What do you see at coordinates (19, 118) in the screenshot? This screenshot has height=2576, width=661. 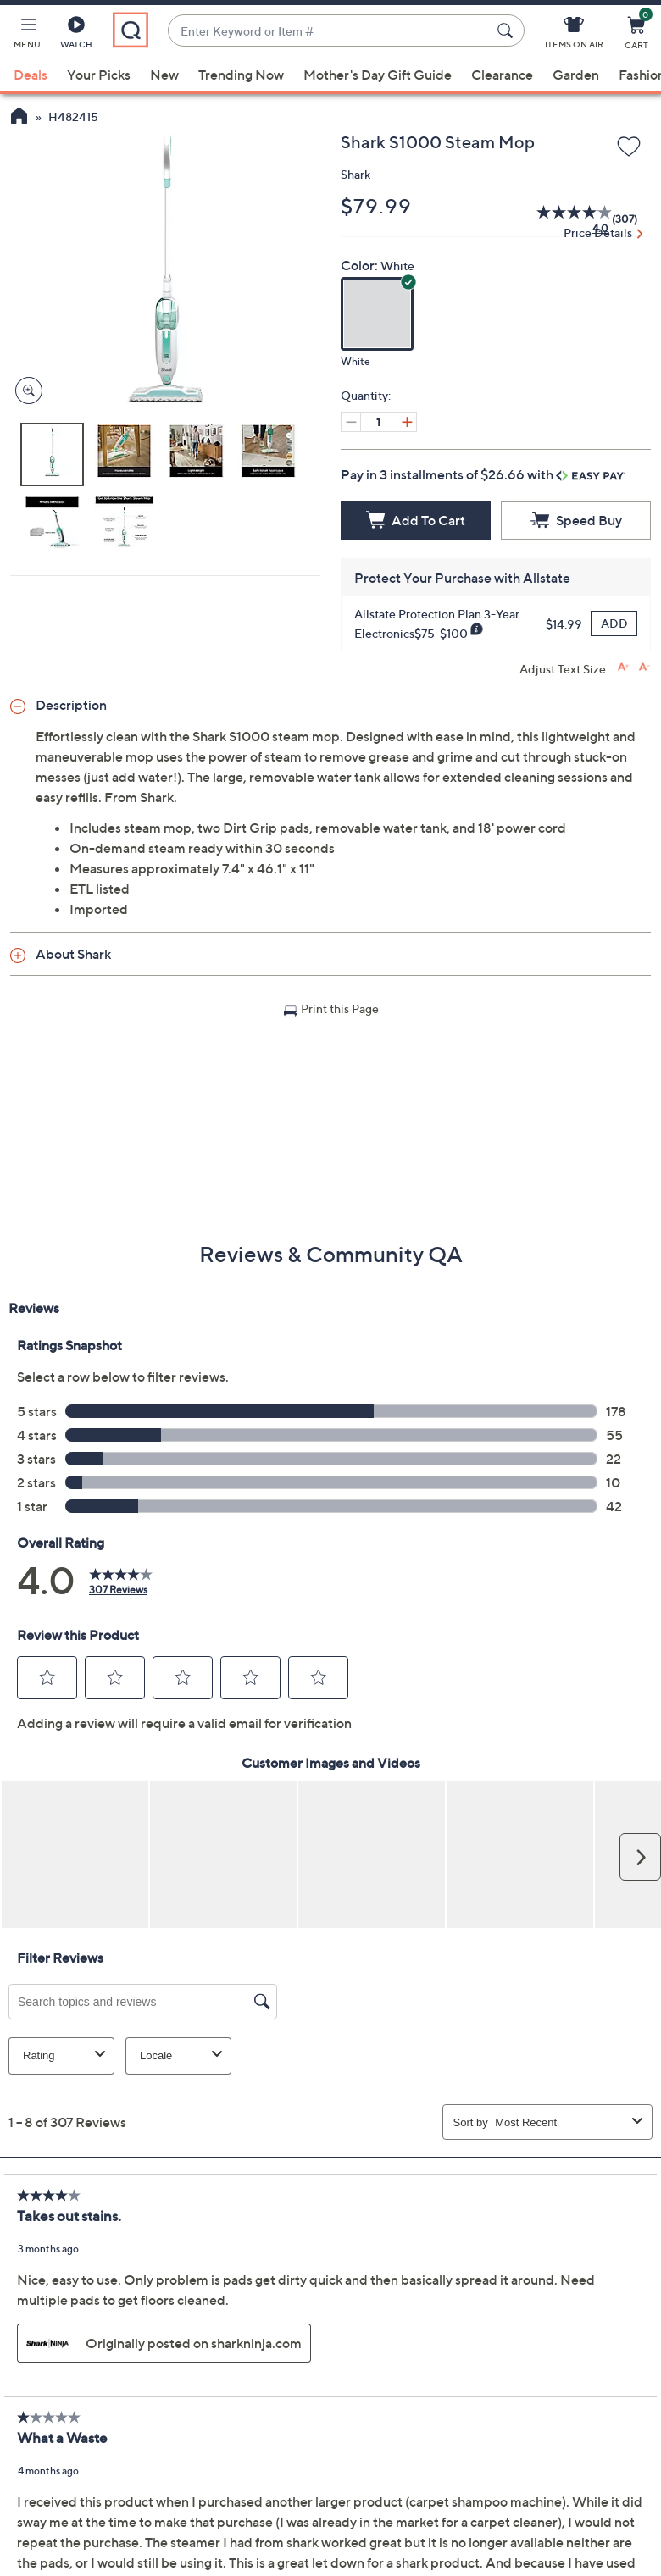 I see `[QVC Homepage]` at bounding box center [19, 118].